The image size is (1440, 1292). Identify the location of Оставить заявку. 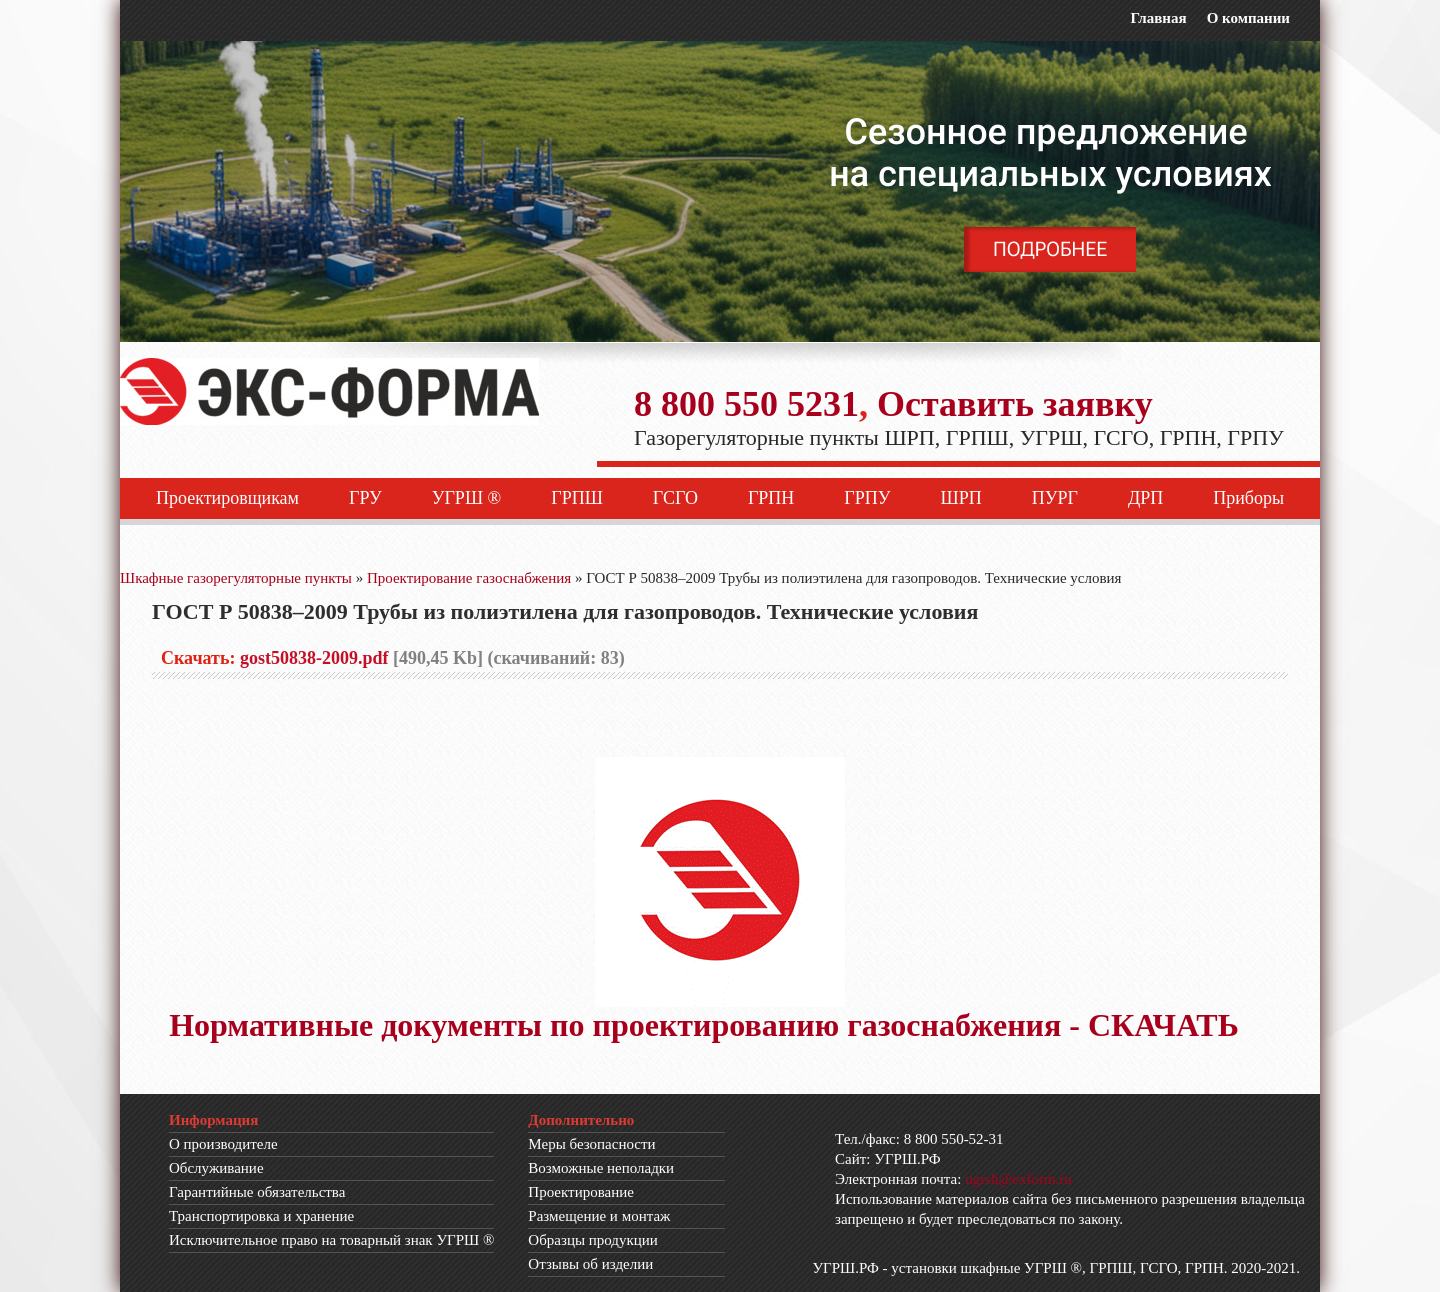
(1015, 404).